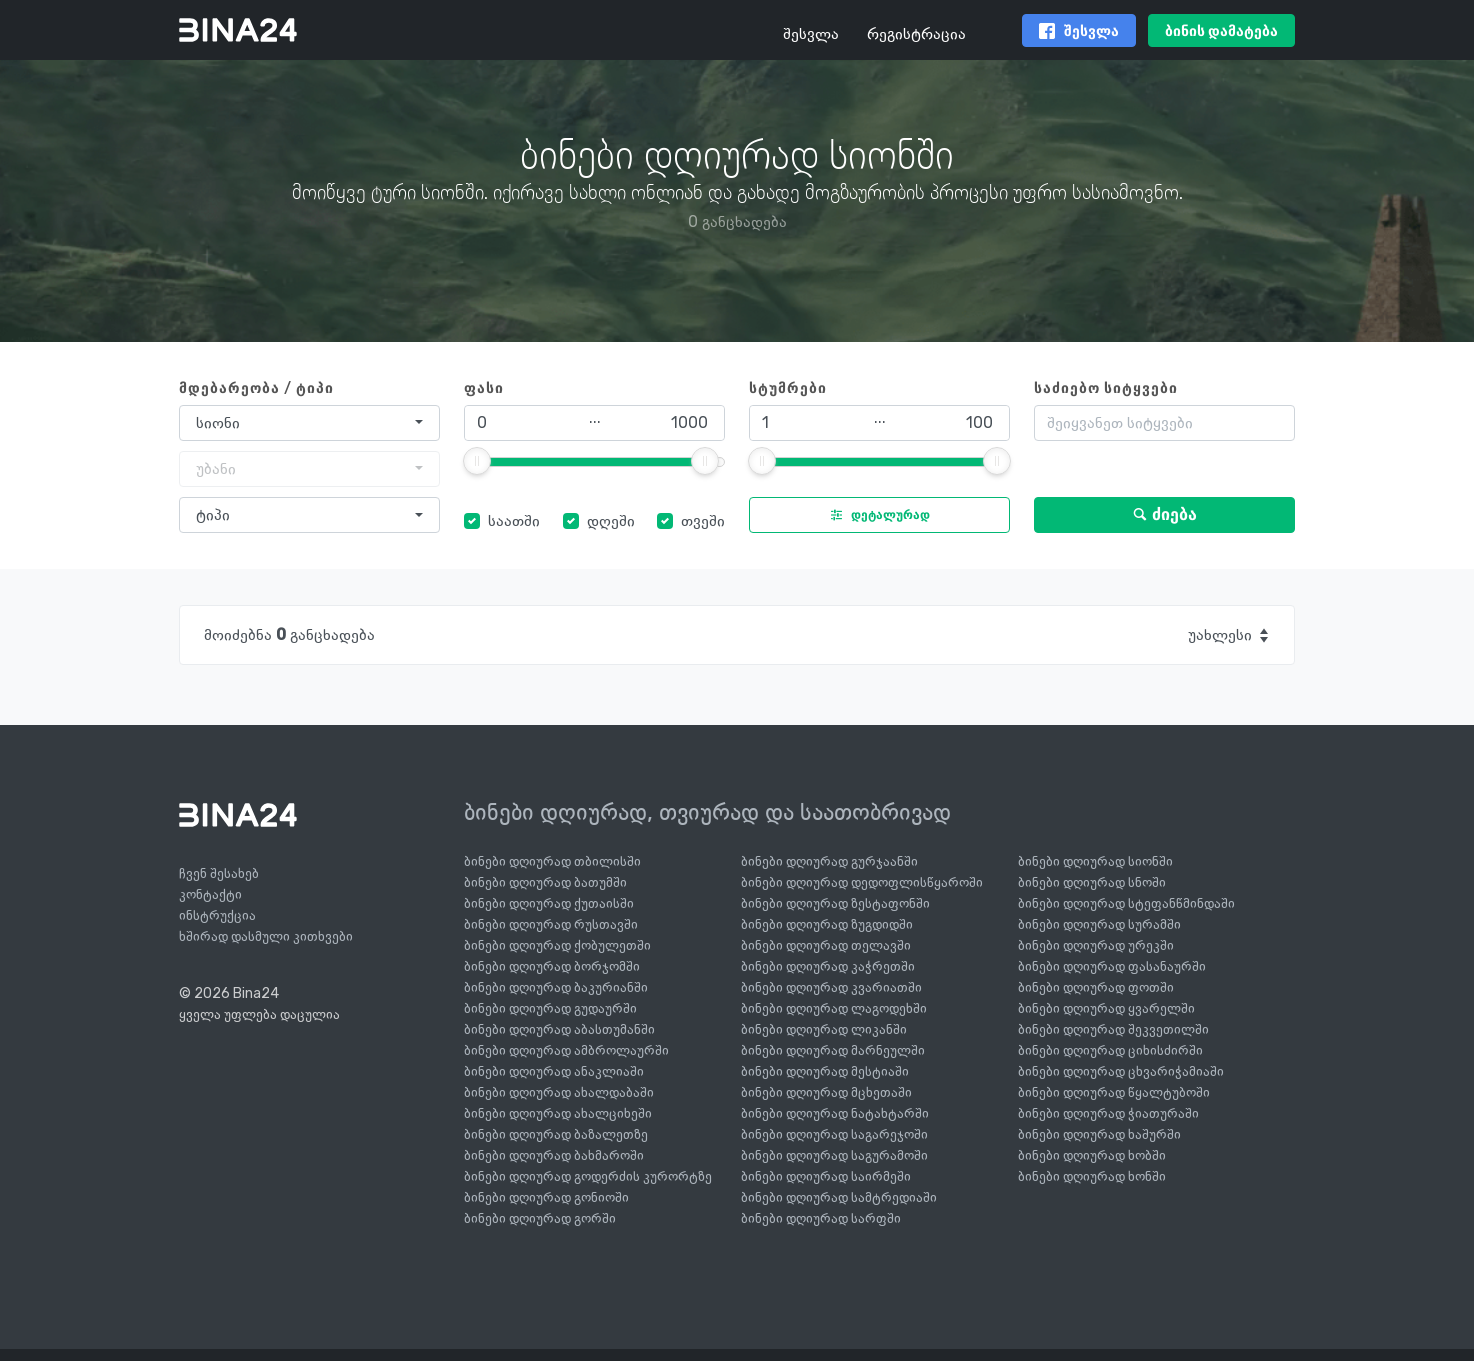 The image size is (1474, 1361). What do you see at coordinates (566, 1050) in the screenshot?
I see `ბინები დღიურად ამბროლაურში` at bounding box center [566, 1050].